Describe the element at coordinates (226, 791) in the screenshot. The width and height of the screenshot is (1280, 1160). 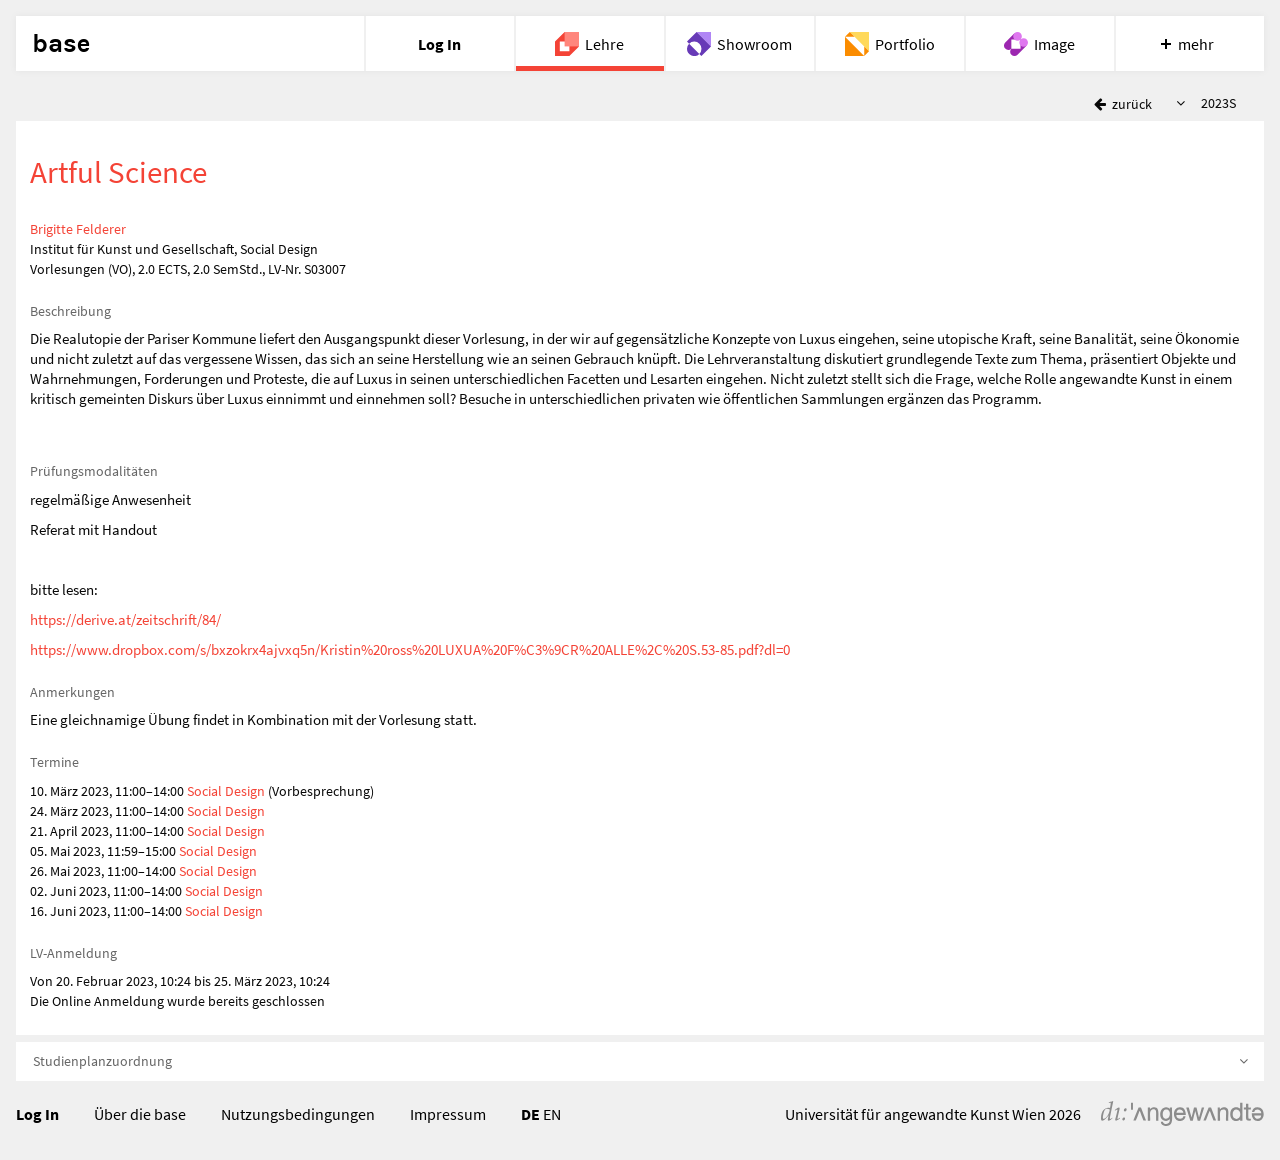
I see `Social Design` at that location.